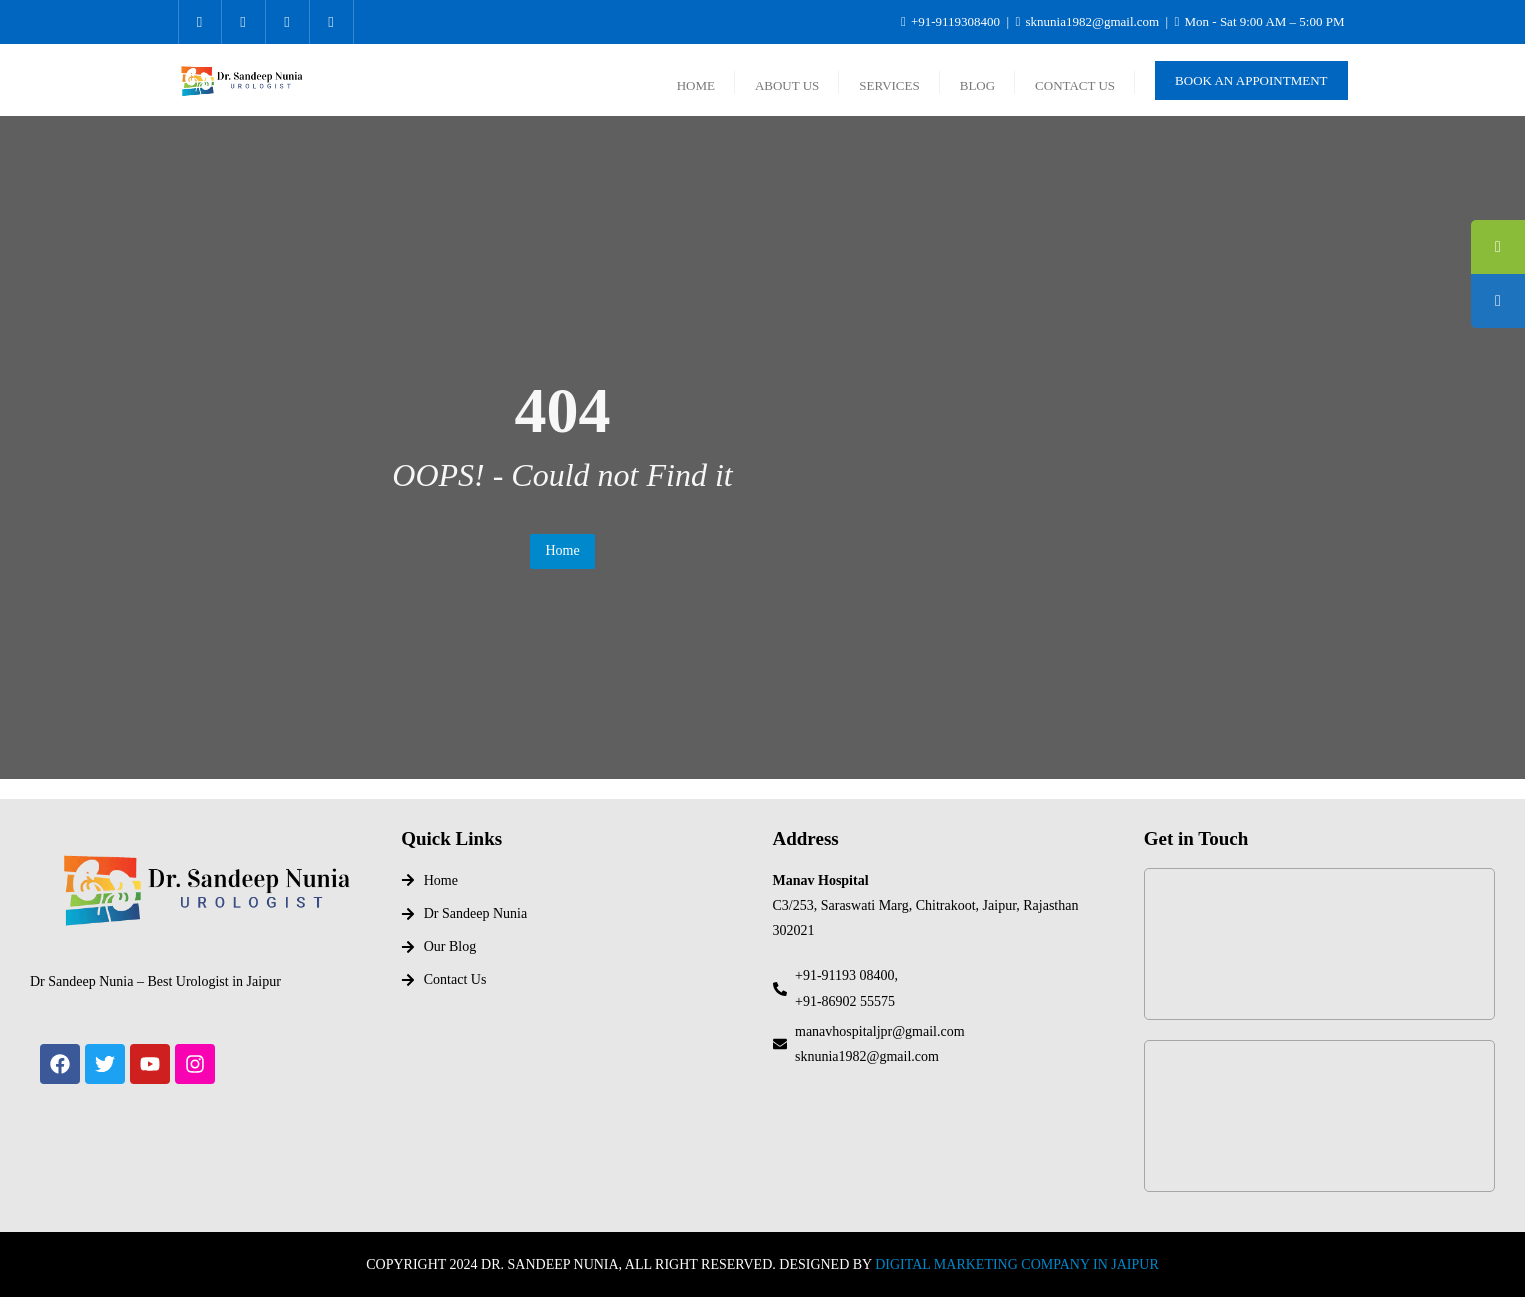 This screenshot has width=1525, height=1297. Describe the element at coordinates (1319, 1116) in the screenshot. I see `[Manav Hospital, Chitrakoot, Vaishali nagar, jaipur]` at that location.